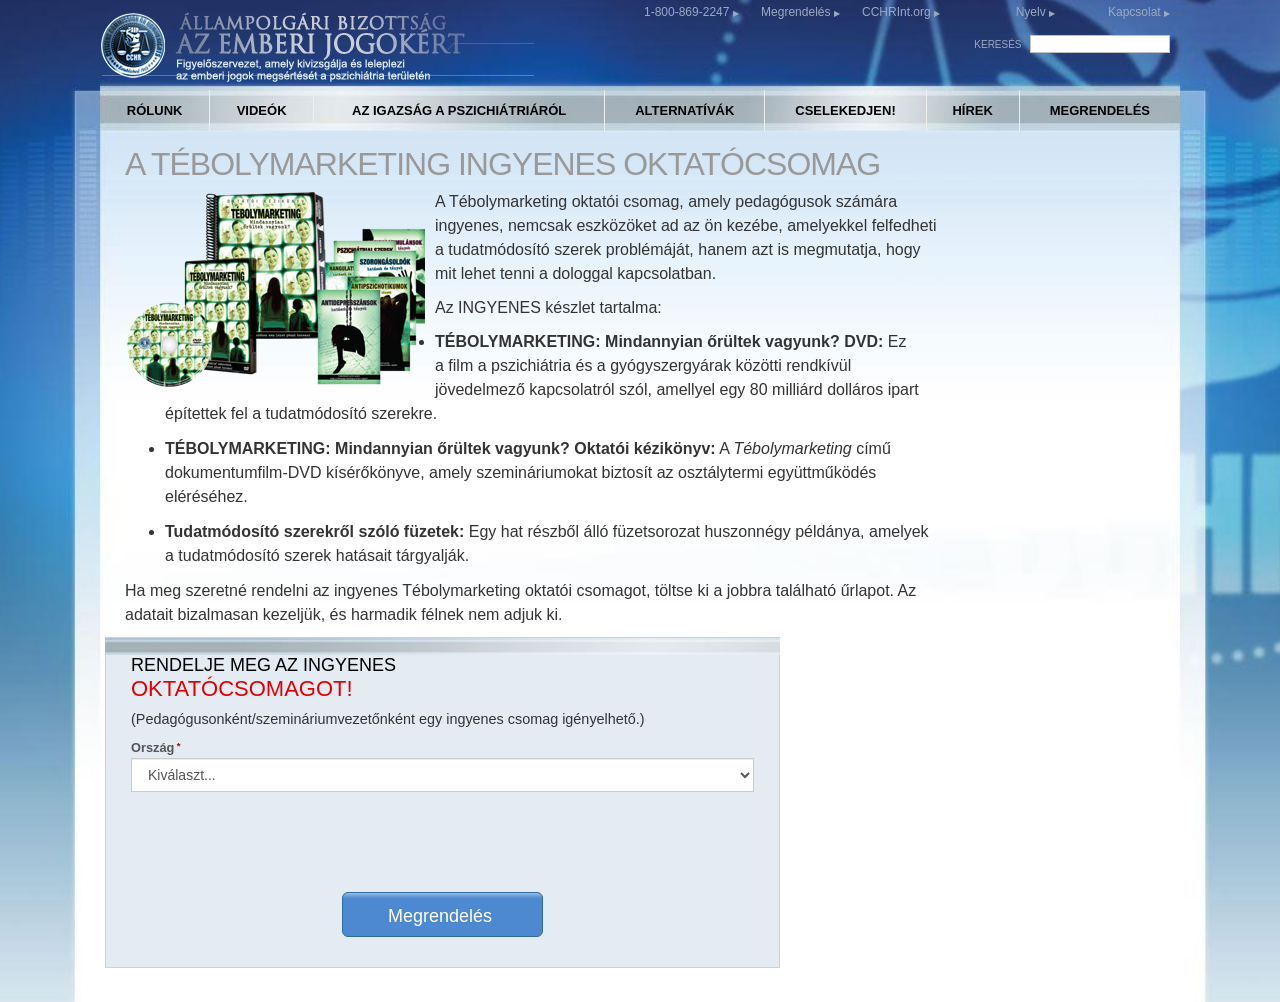 The height and width of the screenshot is (1002, 1280). What do you see at coordinates (459, 110) in the screenshot?
I see `AZ IGAZSÁG A PSZICHIÁTRIÁRÓL` at bounding box center [459, 110].